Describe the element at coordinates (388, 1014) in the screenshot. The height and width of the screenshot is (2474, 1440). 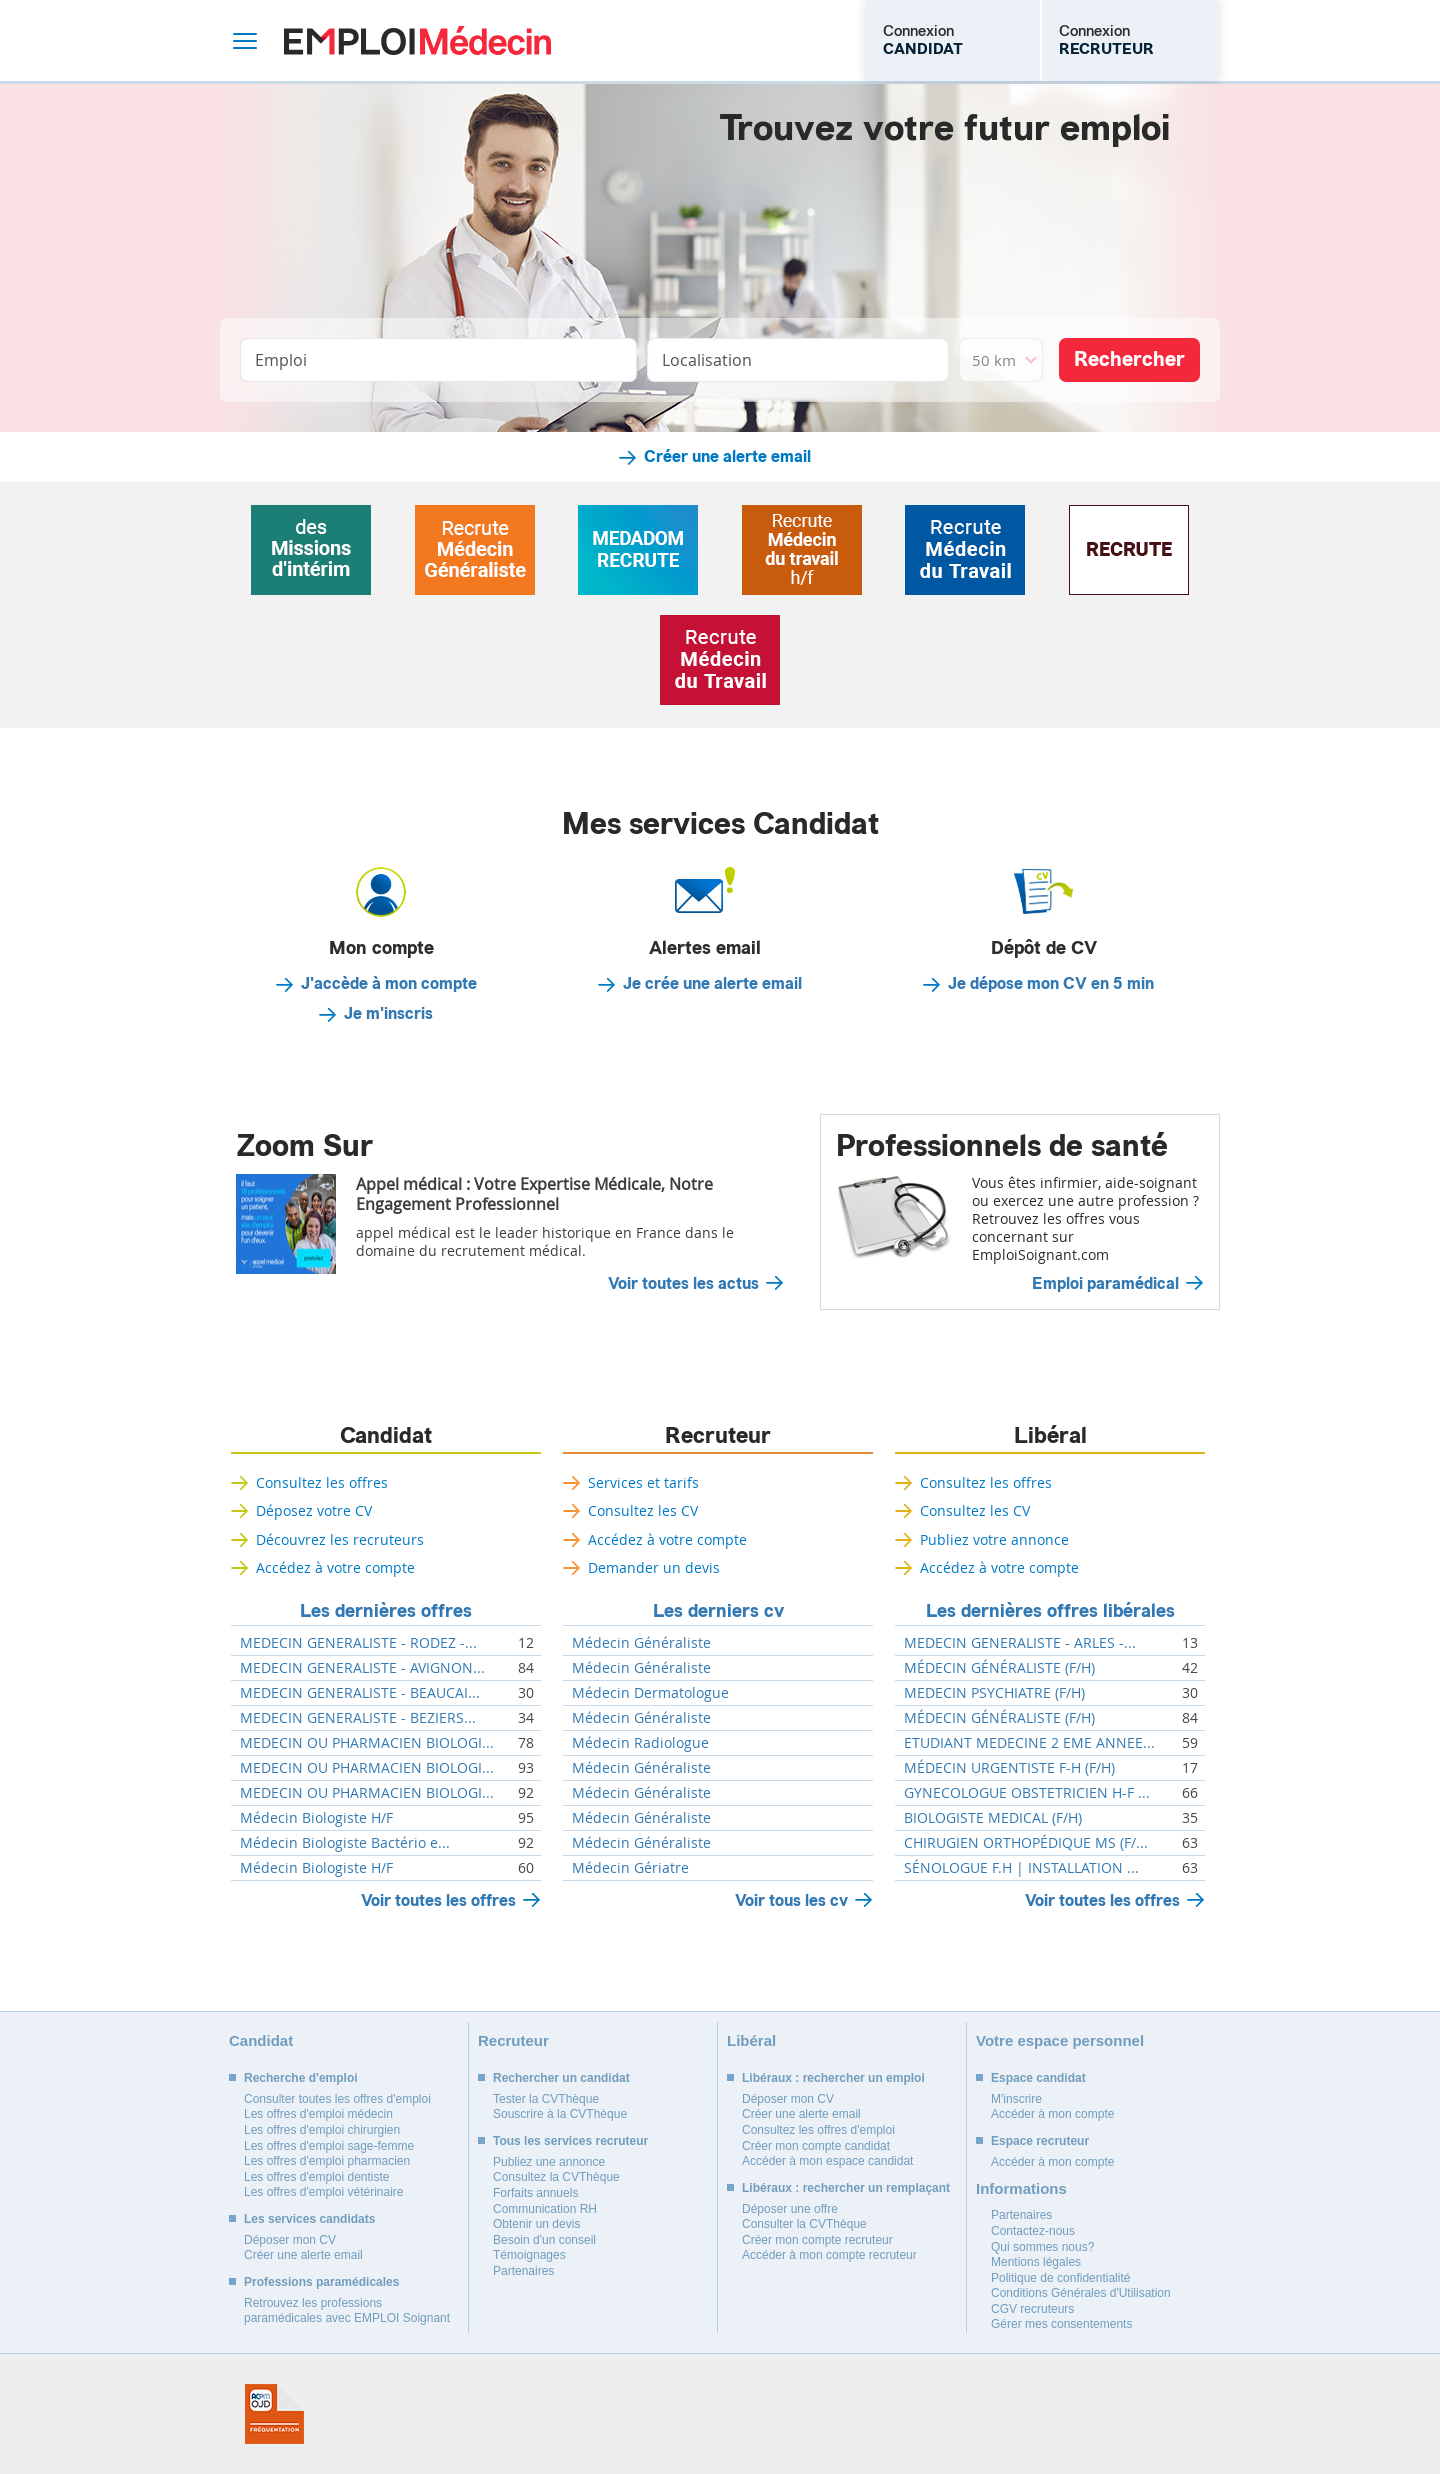
I see `Je m'inscris` at that location.